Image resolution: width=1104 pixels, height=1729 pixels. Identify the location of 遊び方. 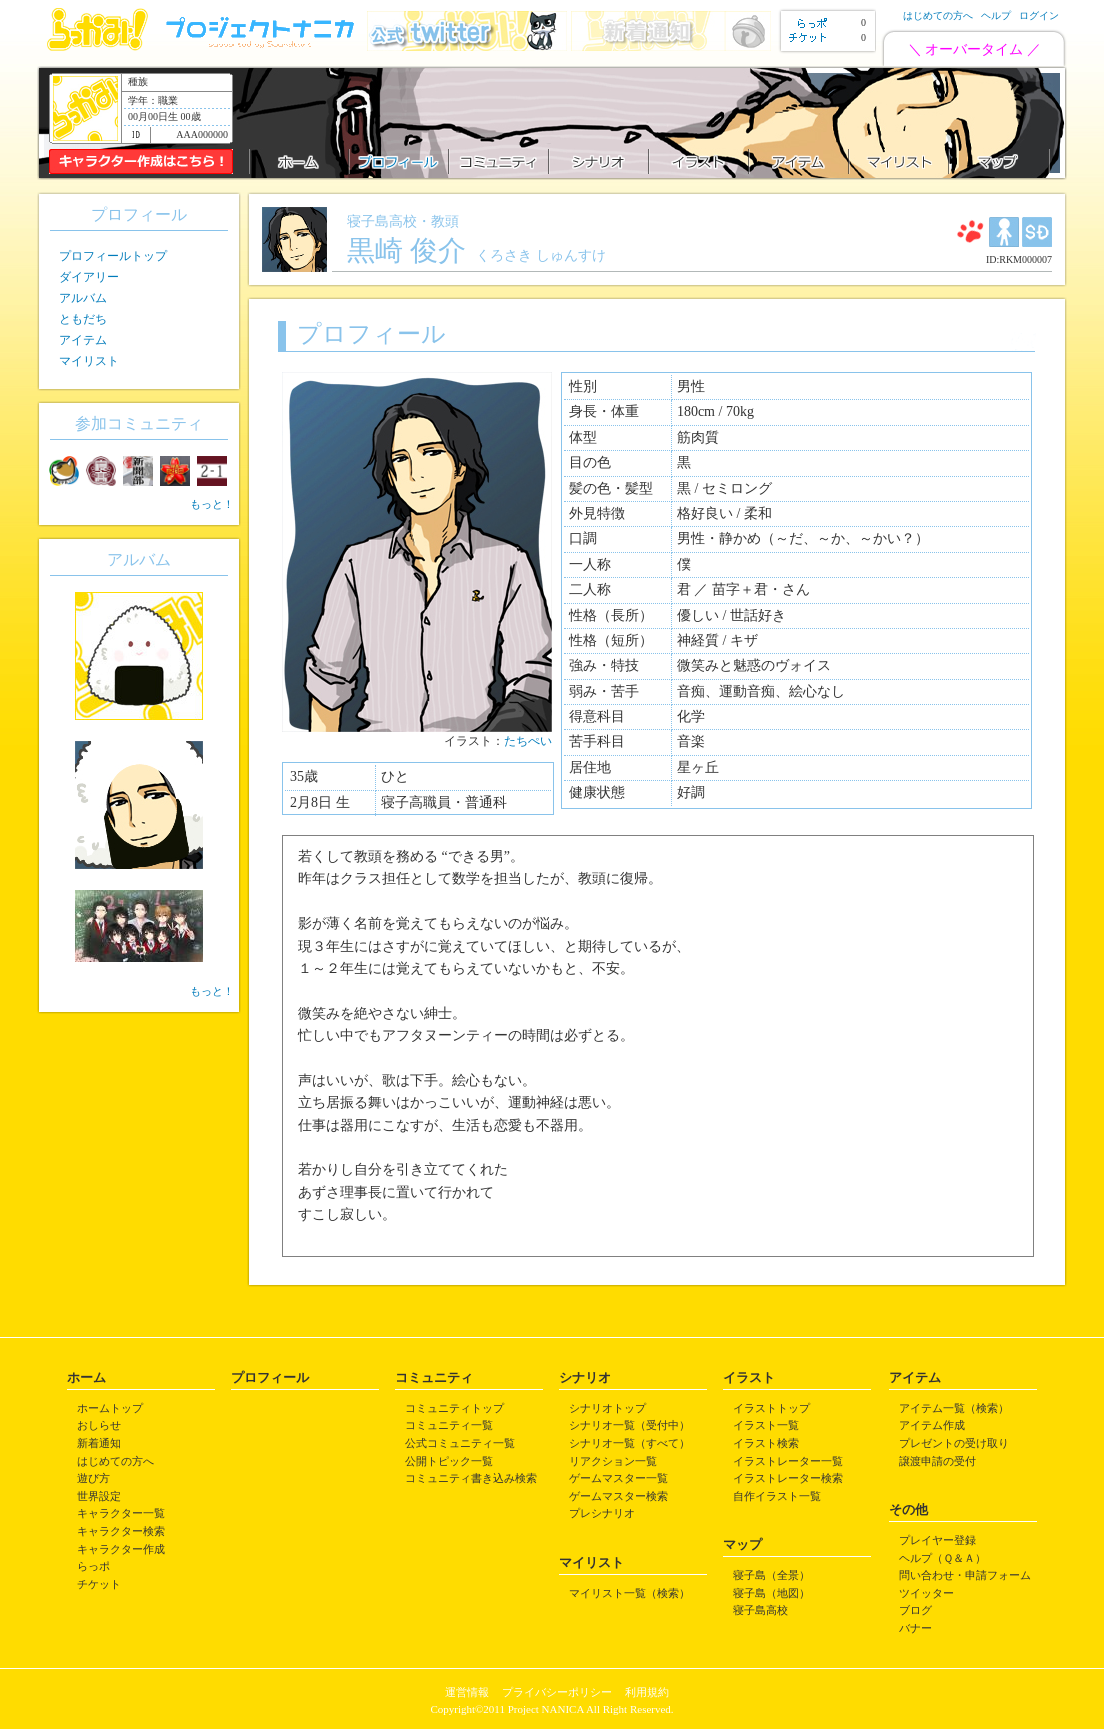
(93, 1478).